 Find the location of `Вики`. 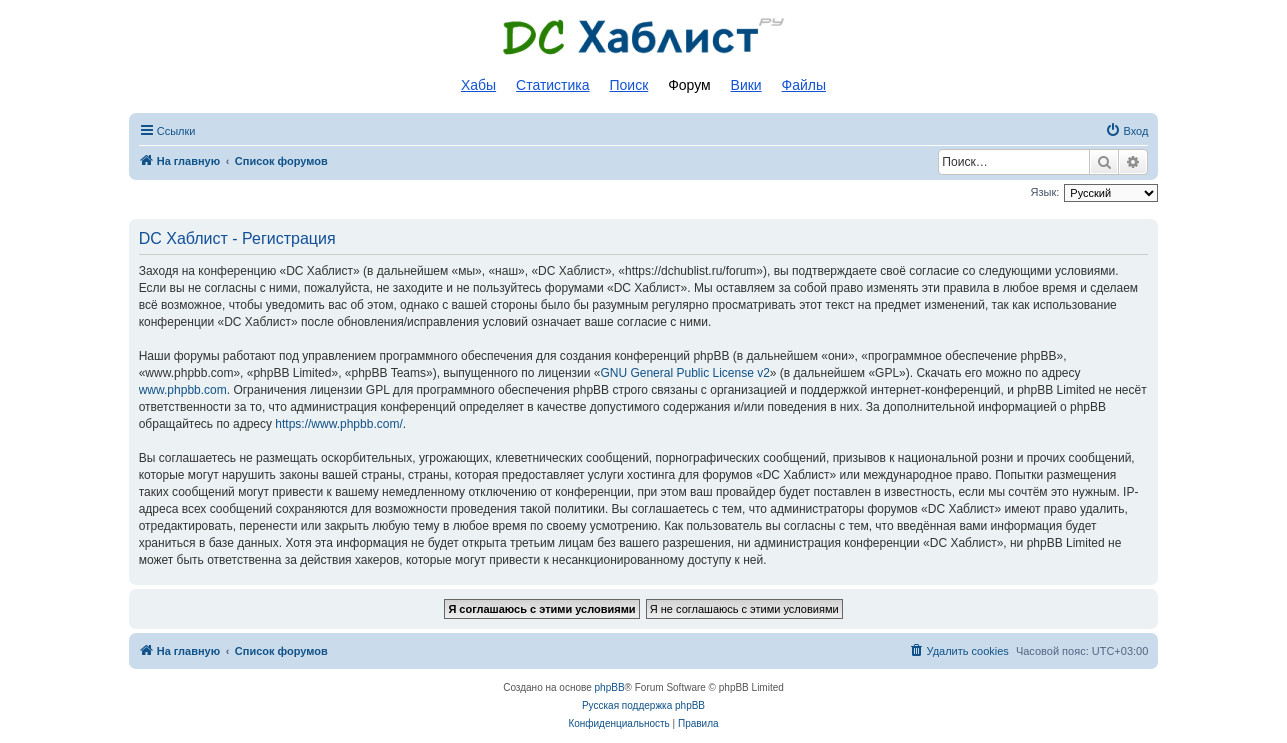

Вики is located at coordinates (746, 85).